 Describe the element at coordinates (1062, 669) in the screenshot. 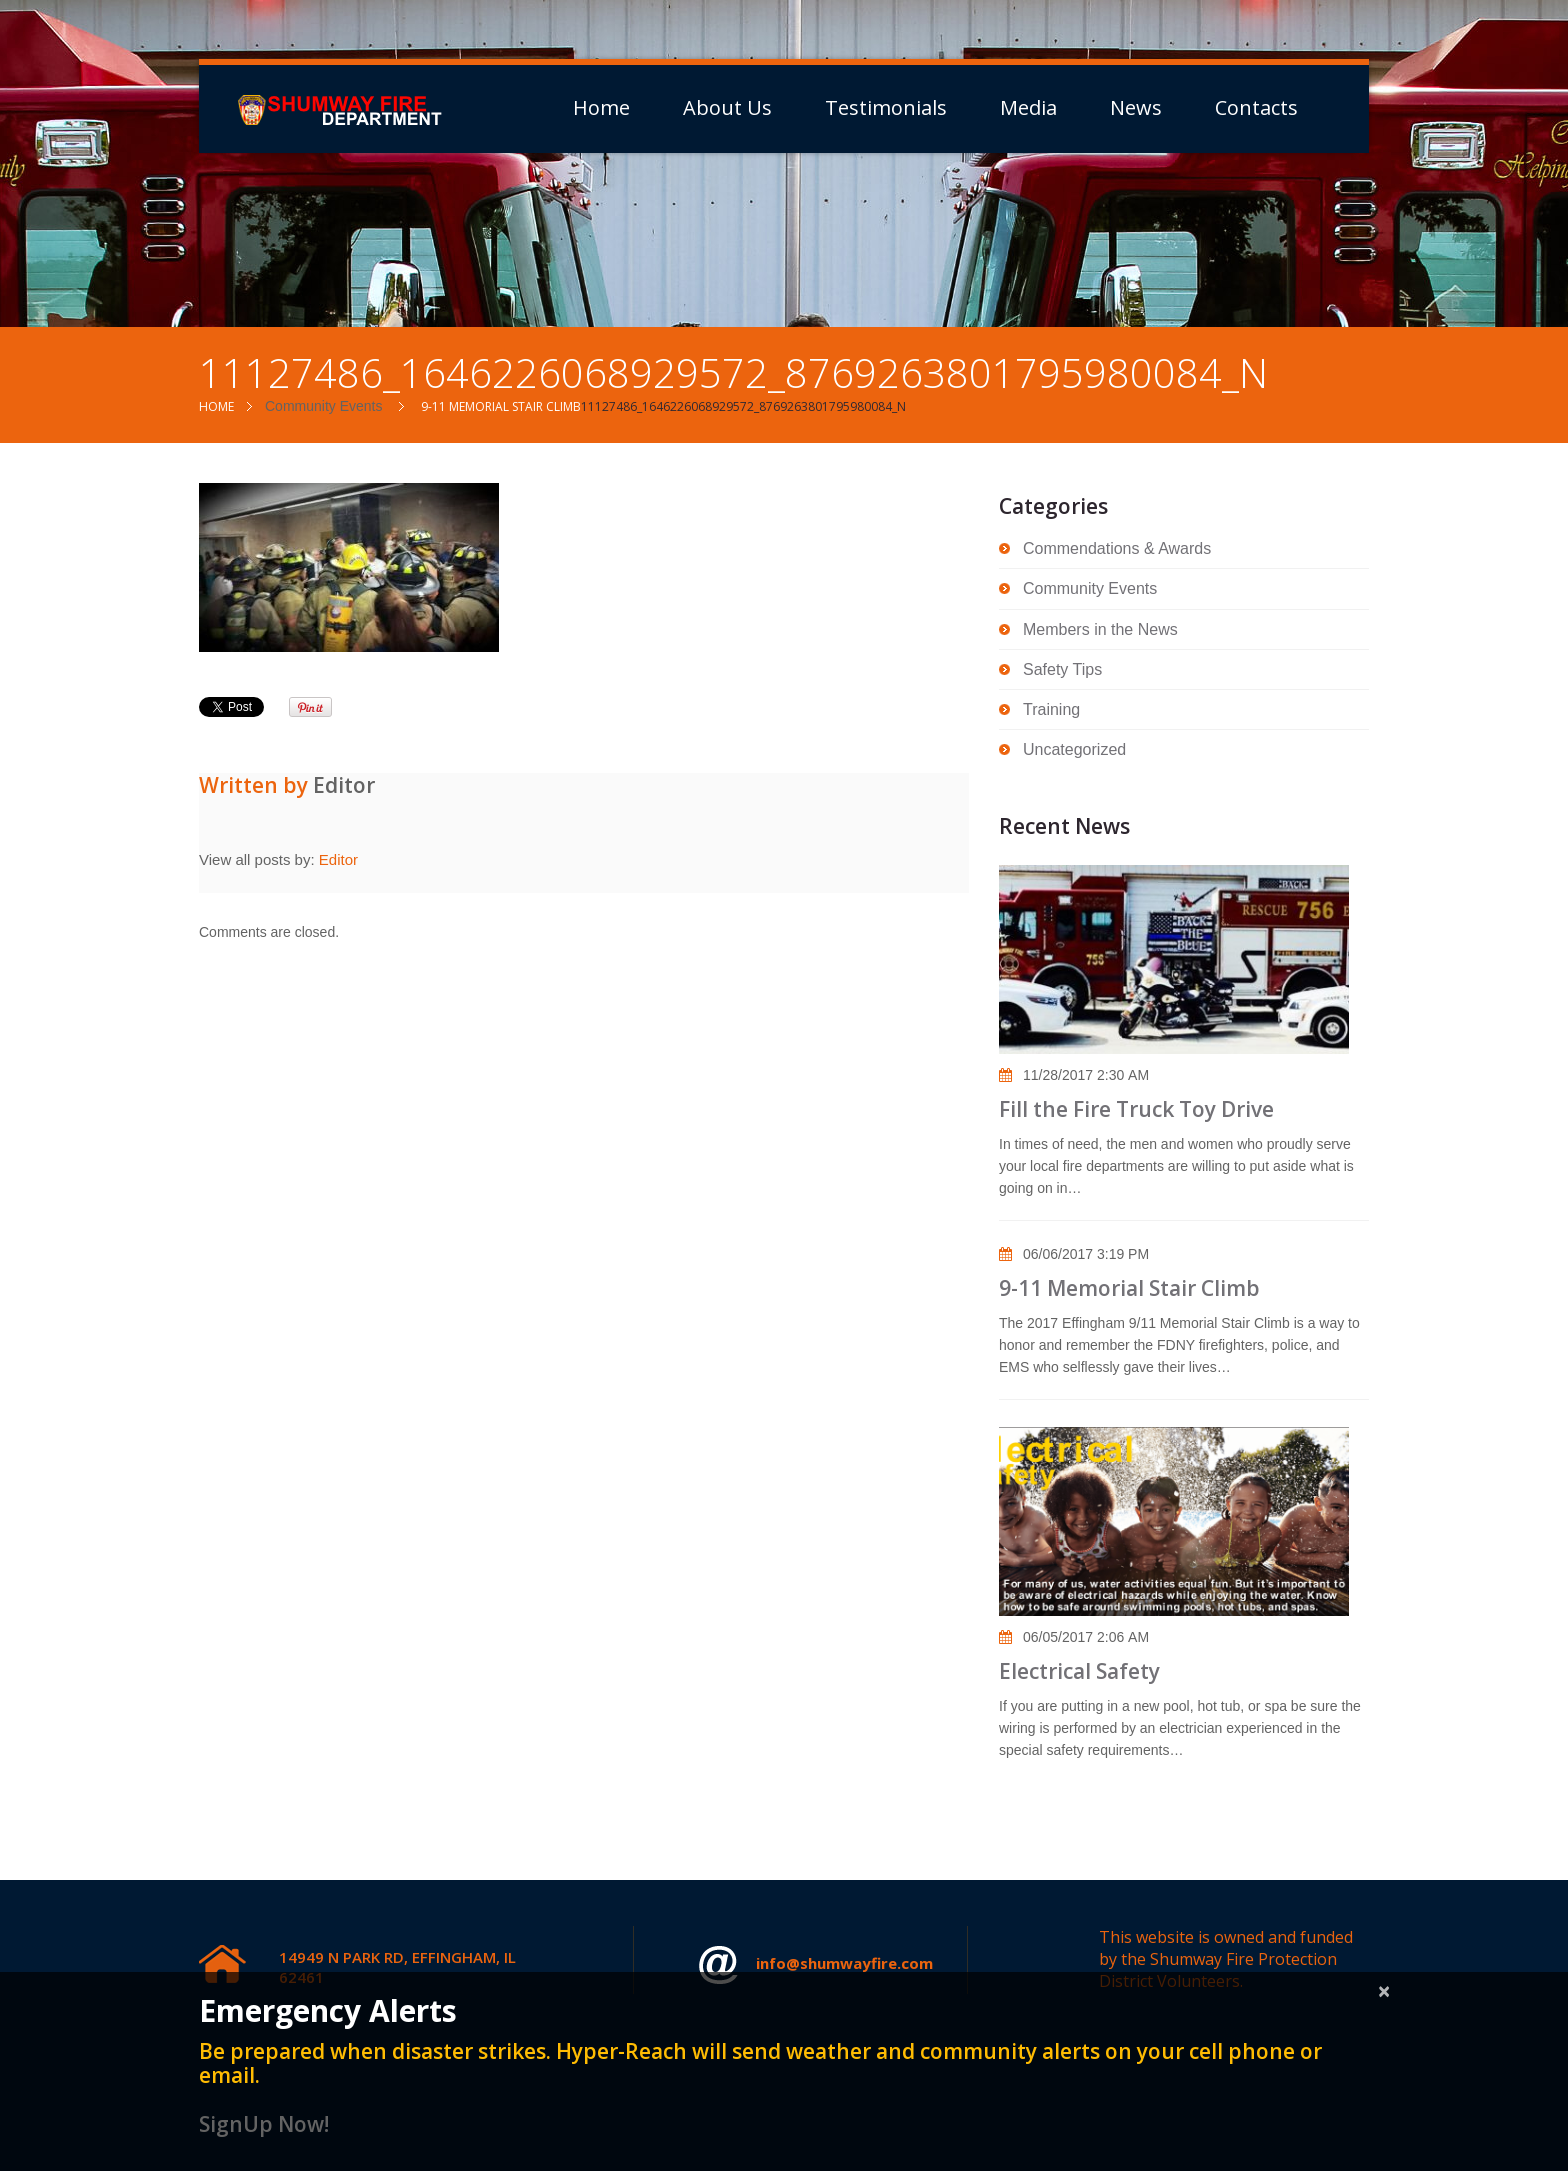

I see `Safety Tips` at that location.